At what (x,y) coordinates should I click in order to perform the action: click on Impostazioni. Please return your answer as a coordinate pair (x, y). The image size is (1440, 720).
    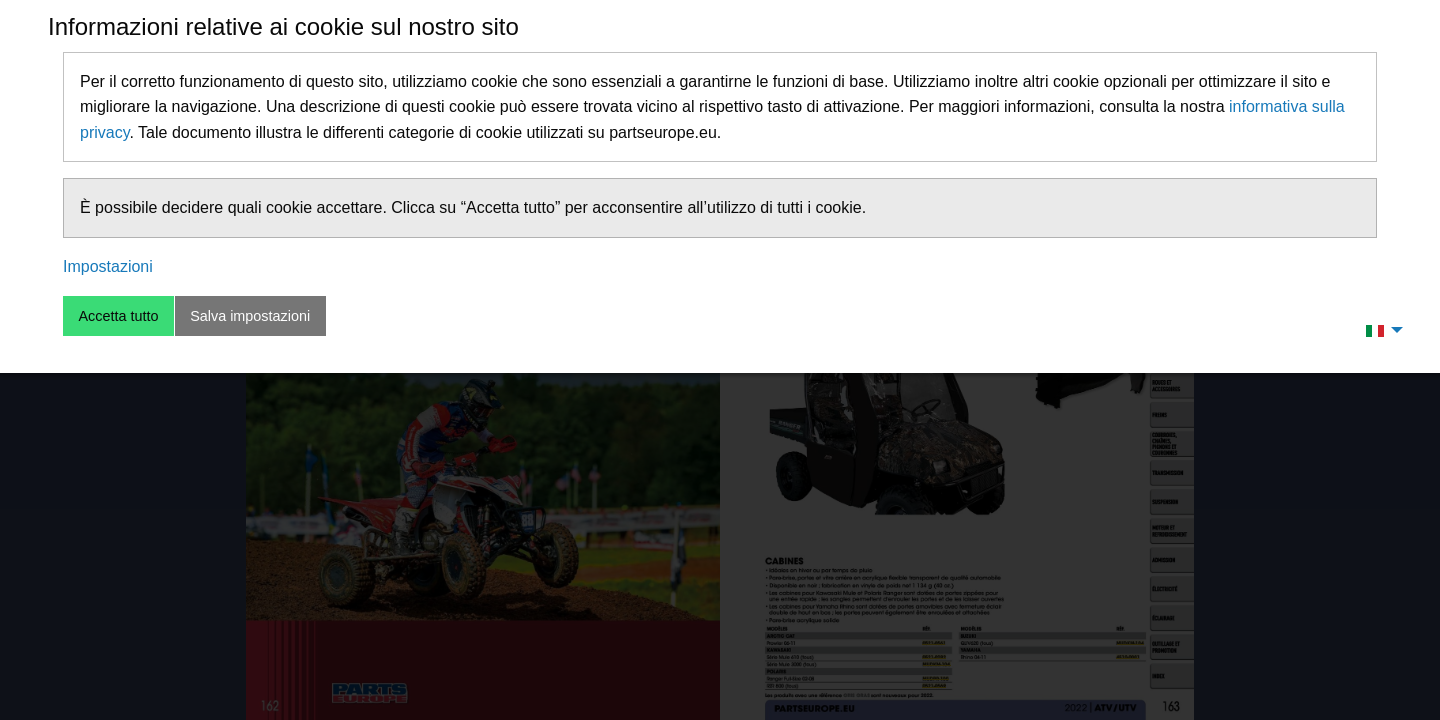
    Looking at the image, I should click on (108, 266).